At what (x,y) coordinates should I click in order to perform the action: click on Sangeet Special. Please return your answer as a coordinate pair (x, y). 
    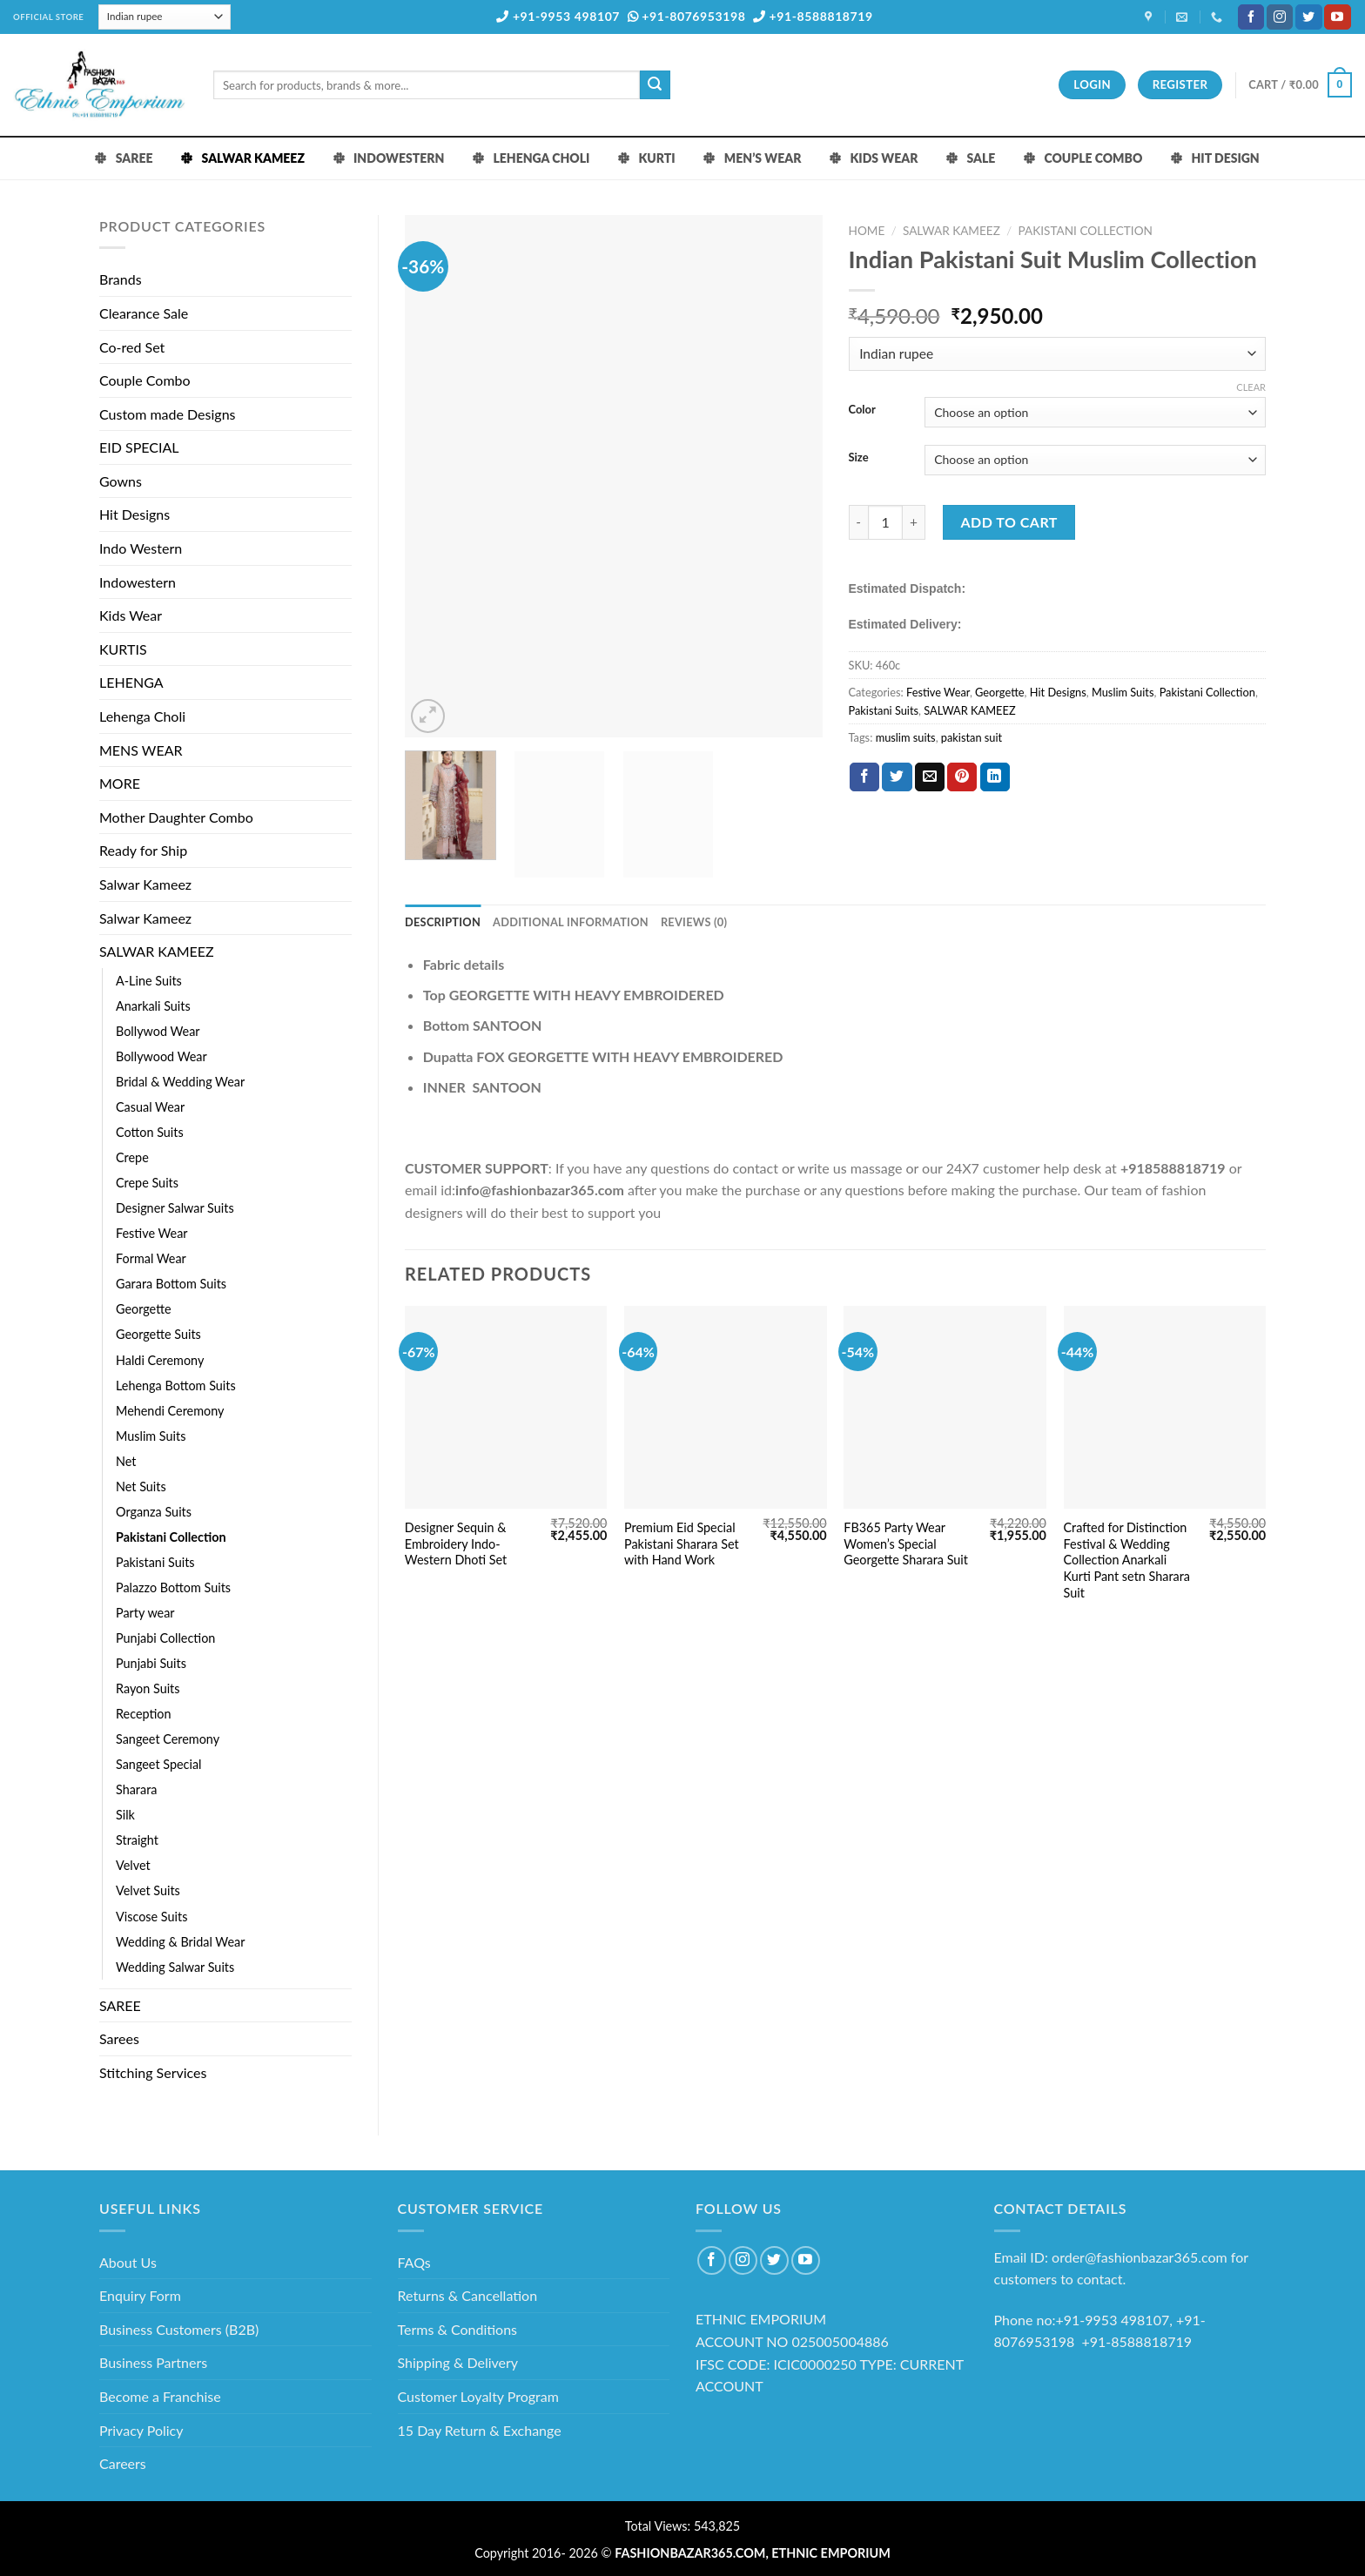
    Looking at the image, I should click on (158, 1764).